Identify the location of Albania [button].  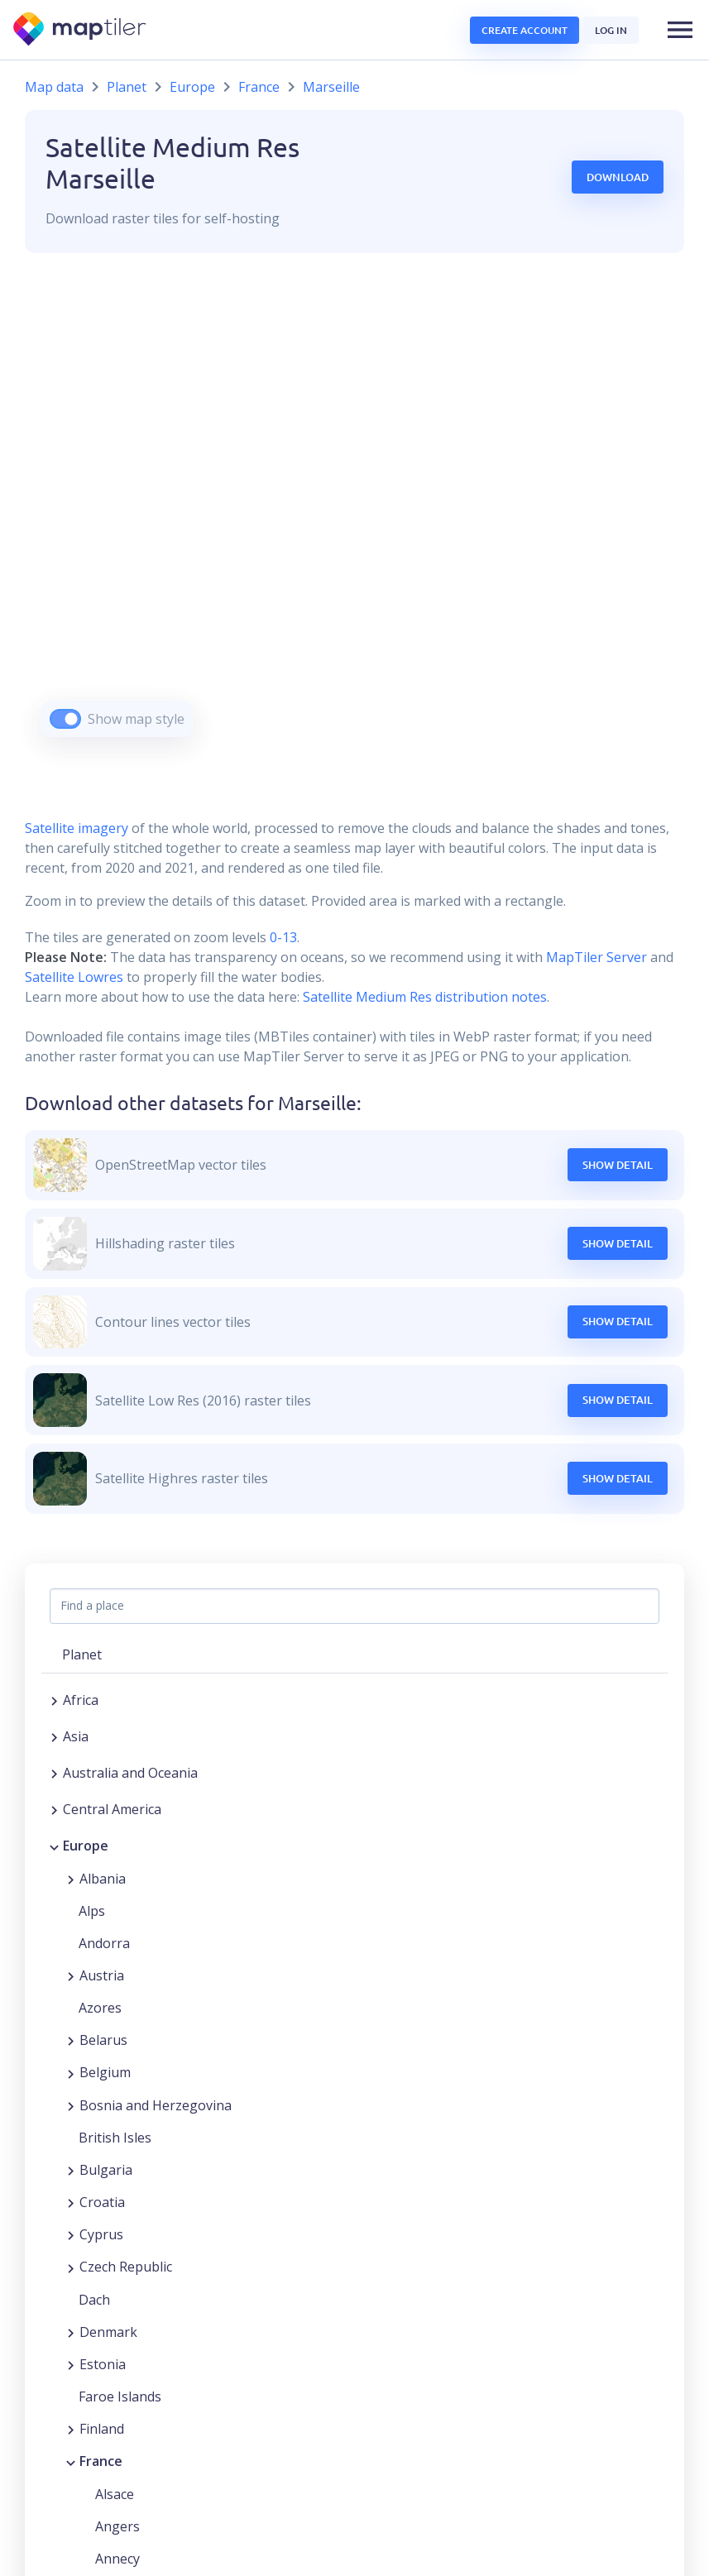
(102, 1879).